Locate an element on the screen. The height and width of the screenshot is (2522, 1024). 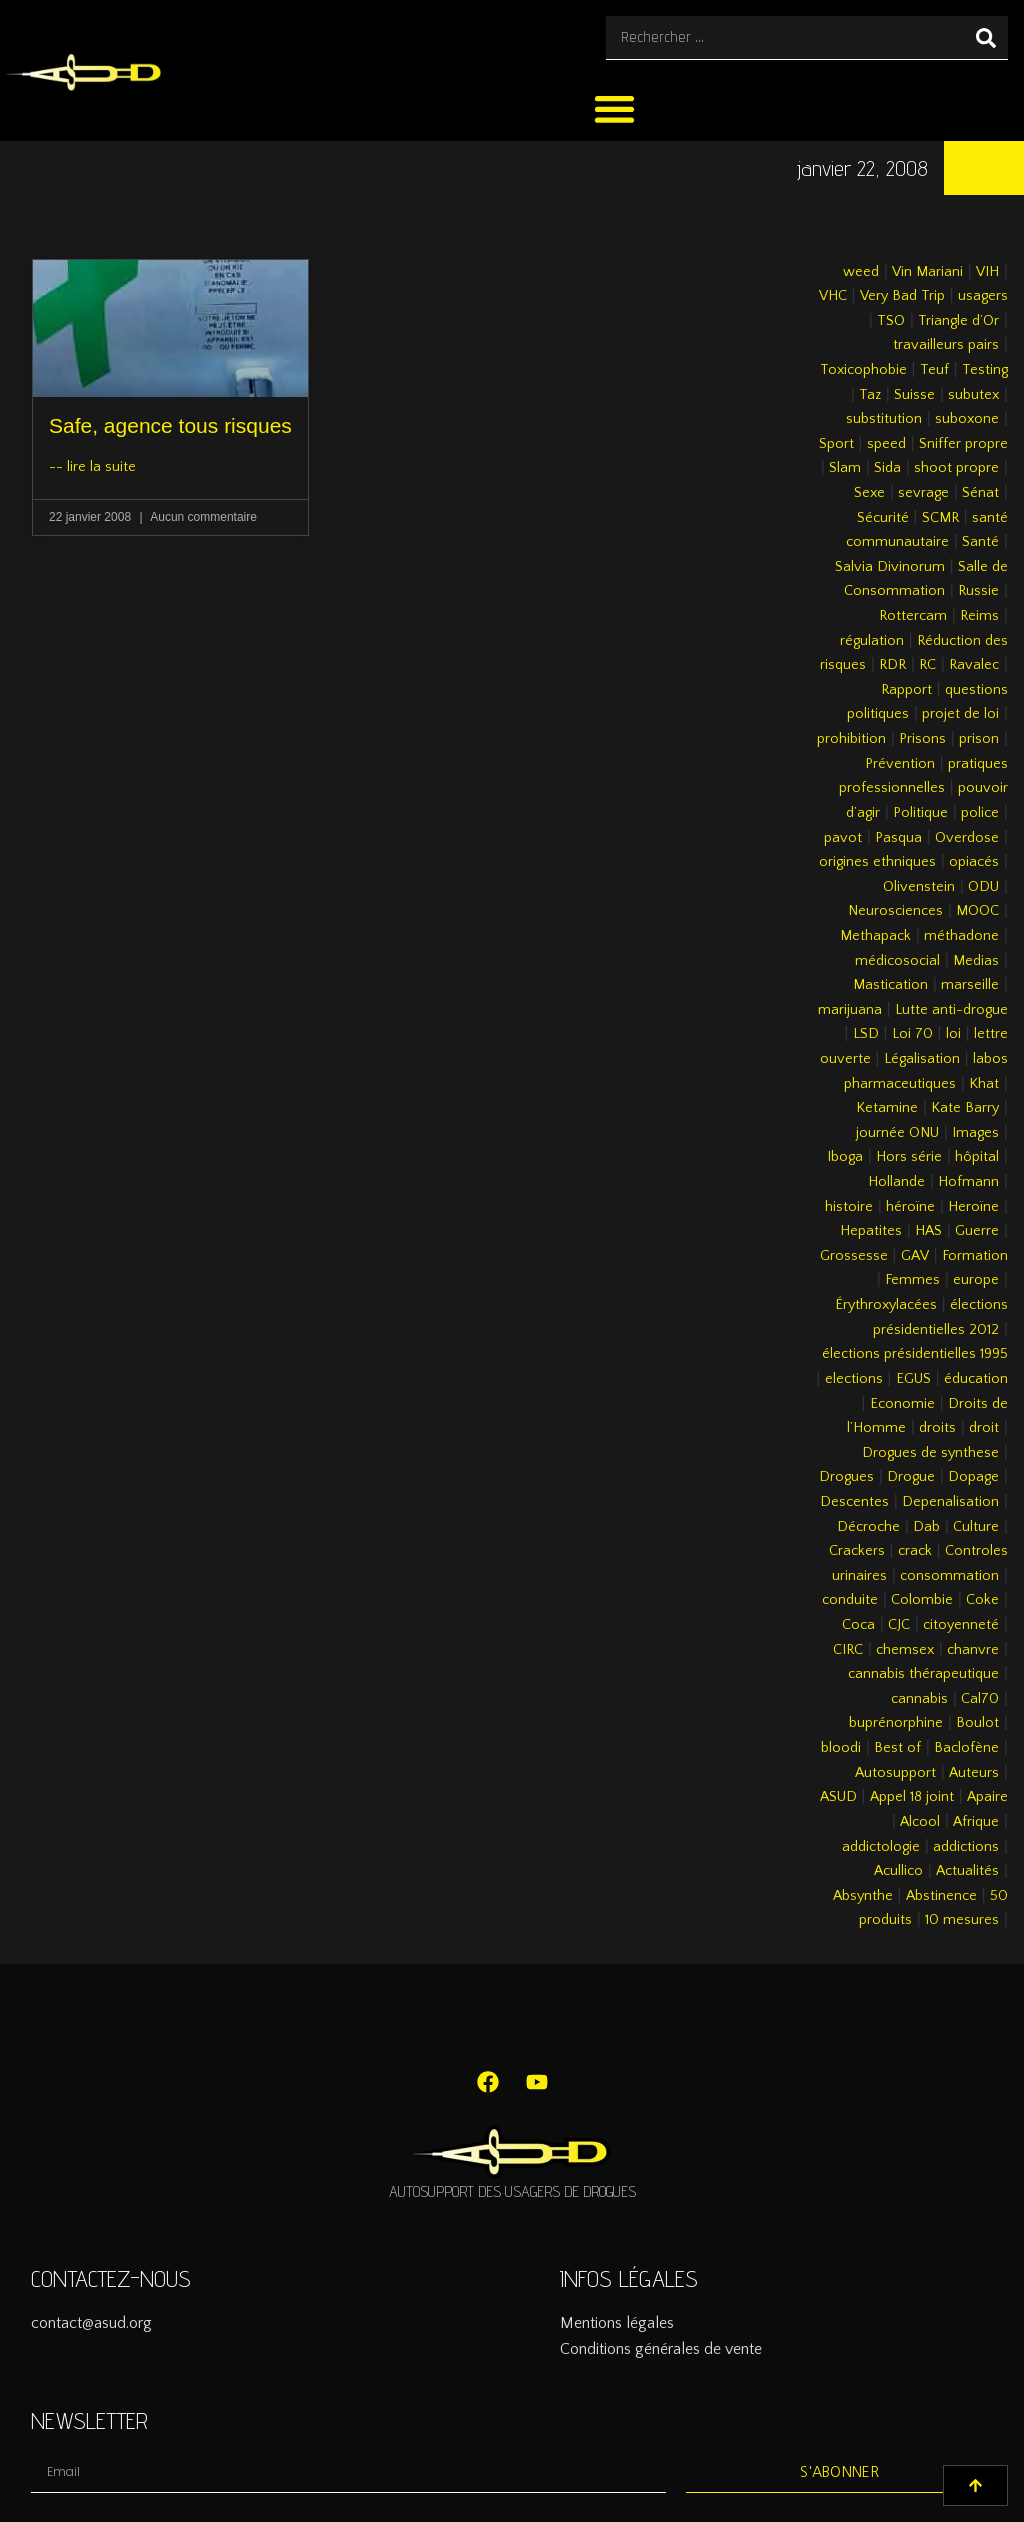
MOOC is located at coordinates (977, 911).